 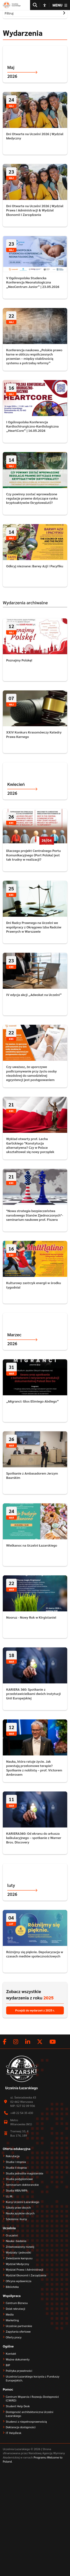 I want to click on Poznajmy Polskę!, so click(x=19, y=660).